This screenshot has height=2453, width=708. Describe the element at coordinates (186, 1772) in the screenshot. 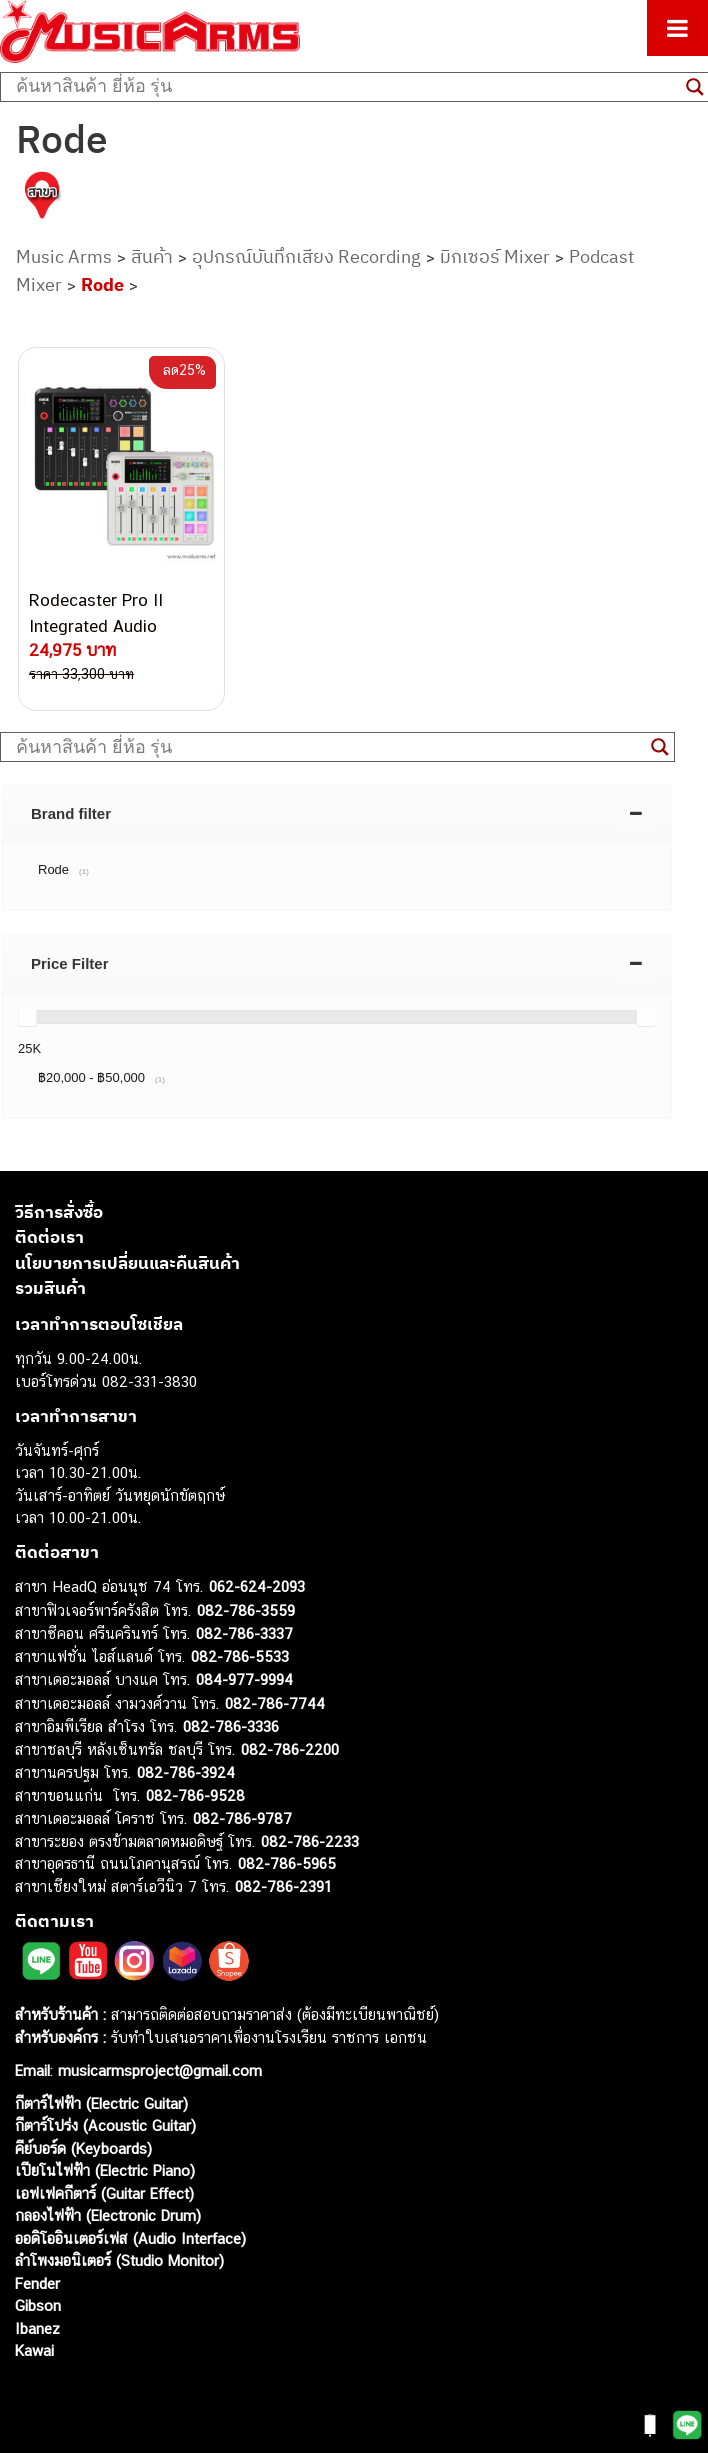

I see `082-786-3924` at that location.